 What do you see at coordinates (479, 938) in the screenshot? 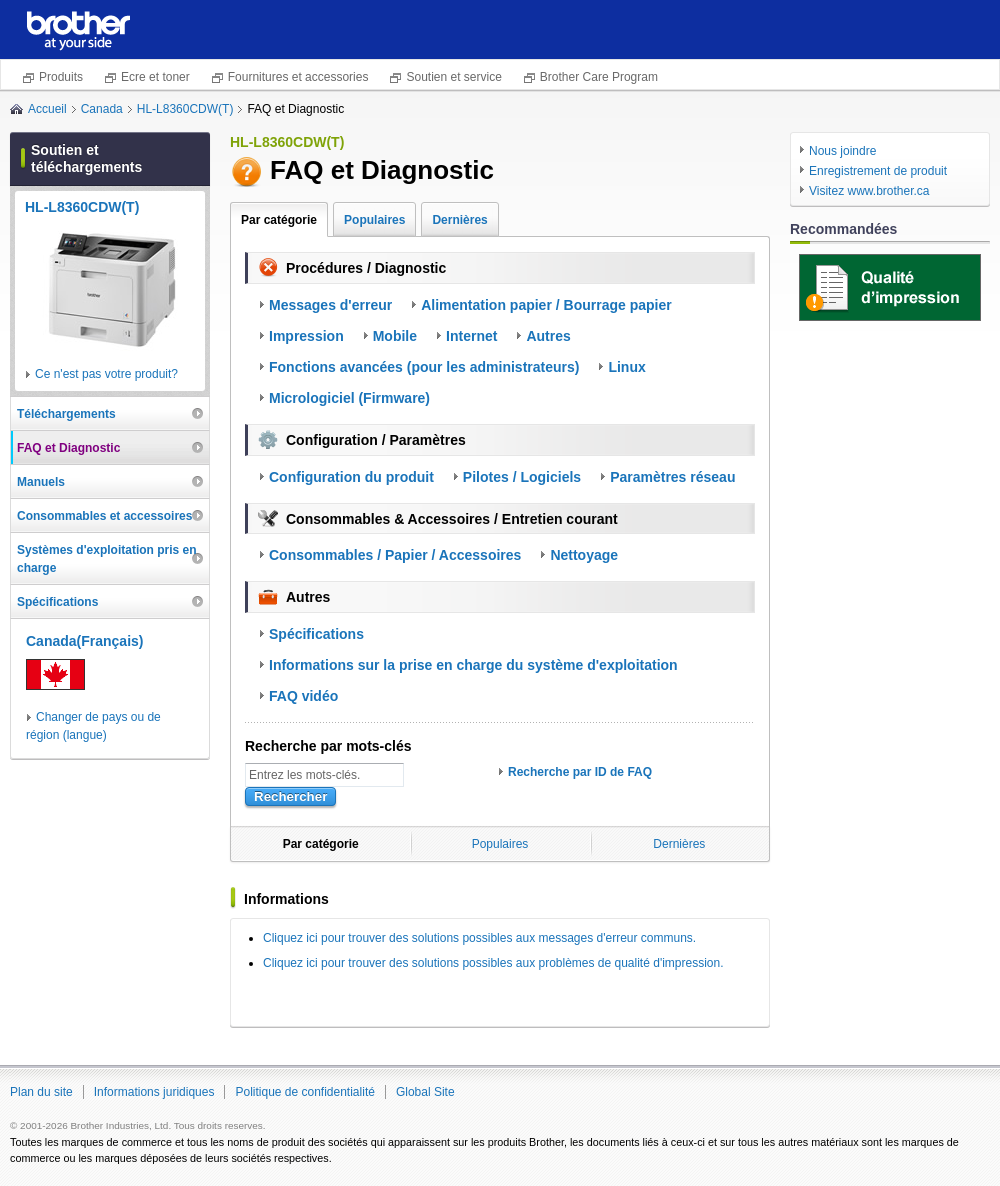
I see `Cliquez ici pour trouver des solutions possibles aux messages d'erreur communs.` at bounding box center [479, 938].